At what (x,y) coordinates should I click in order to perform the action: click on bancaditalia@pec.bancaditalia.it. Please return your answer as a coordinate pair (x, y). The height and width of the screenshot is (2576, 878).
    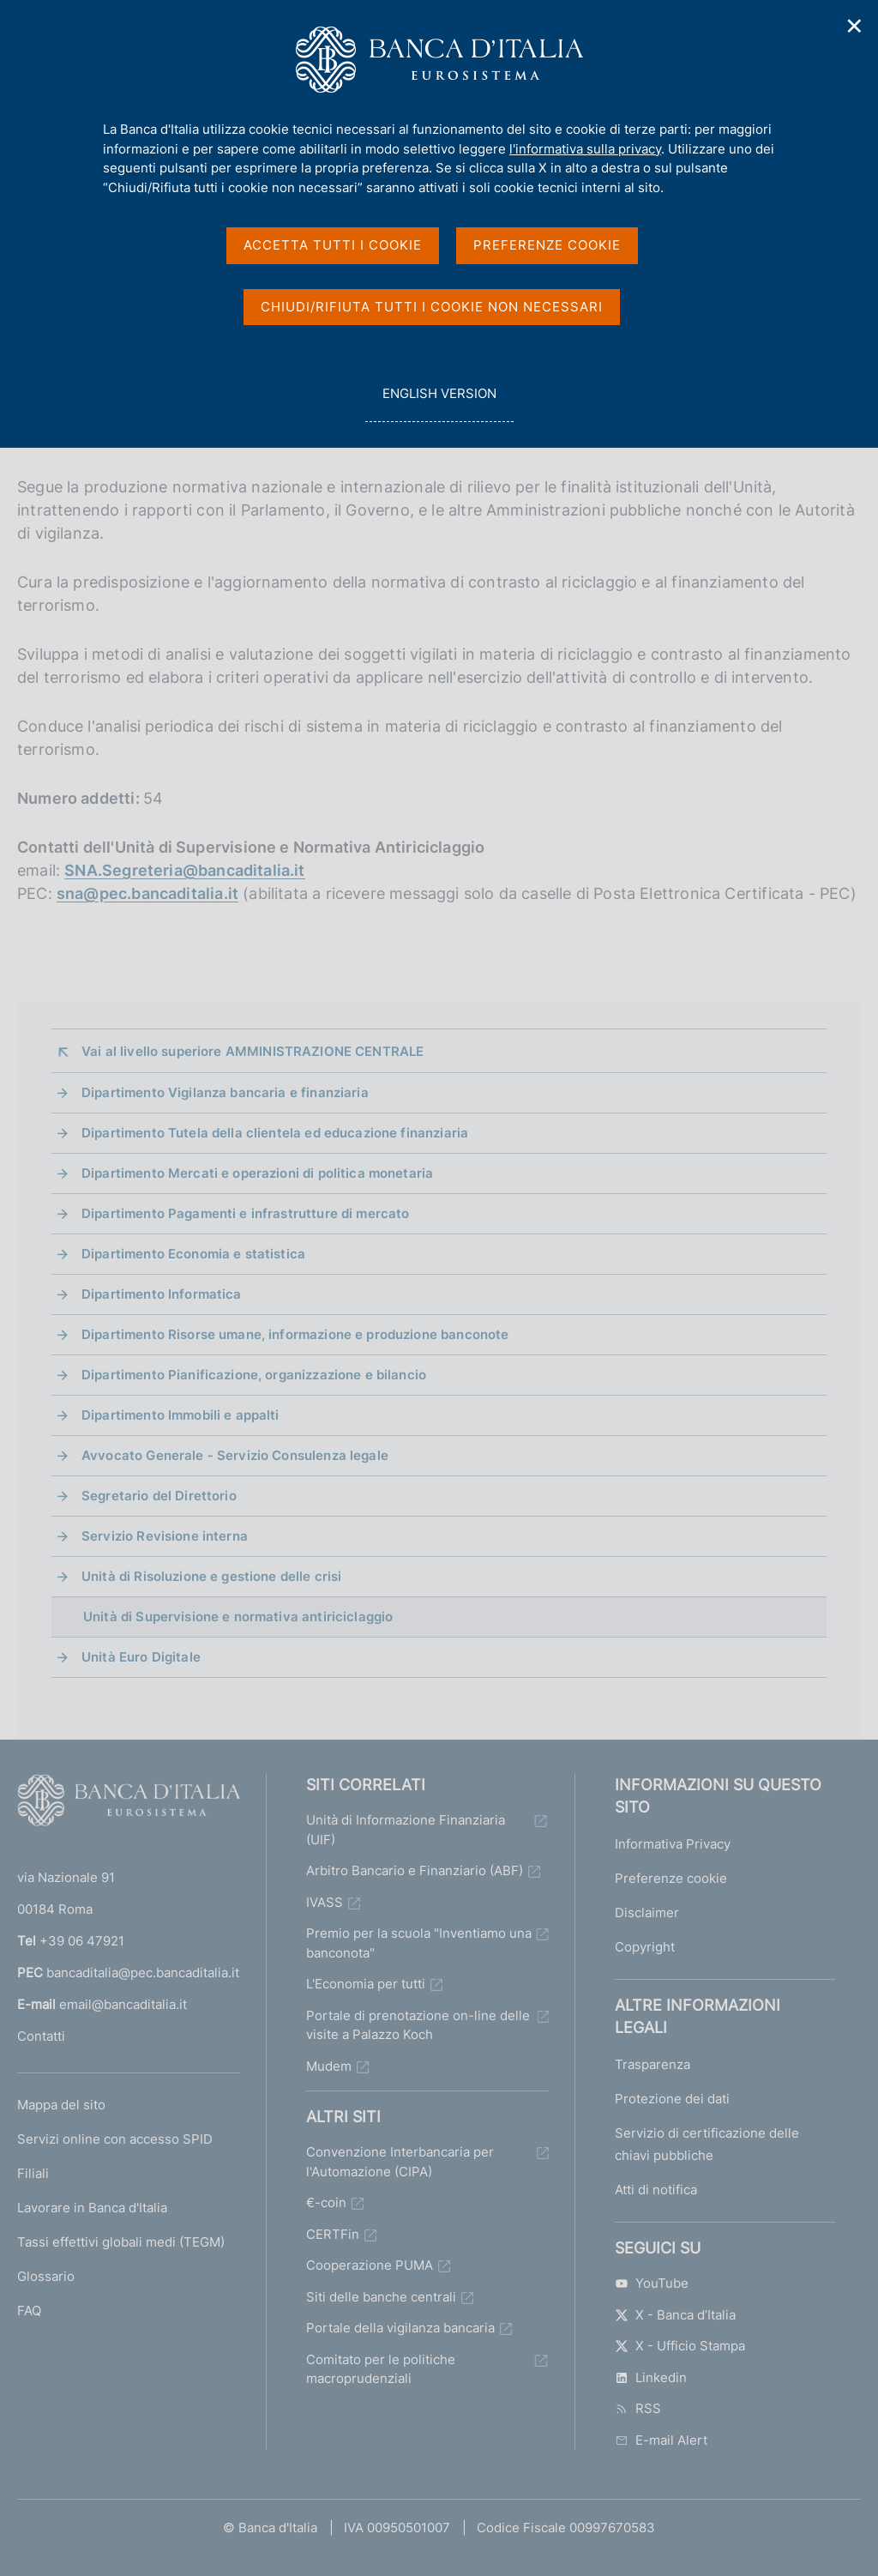
    Looking at the image, I should click on (142, 1972).